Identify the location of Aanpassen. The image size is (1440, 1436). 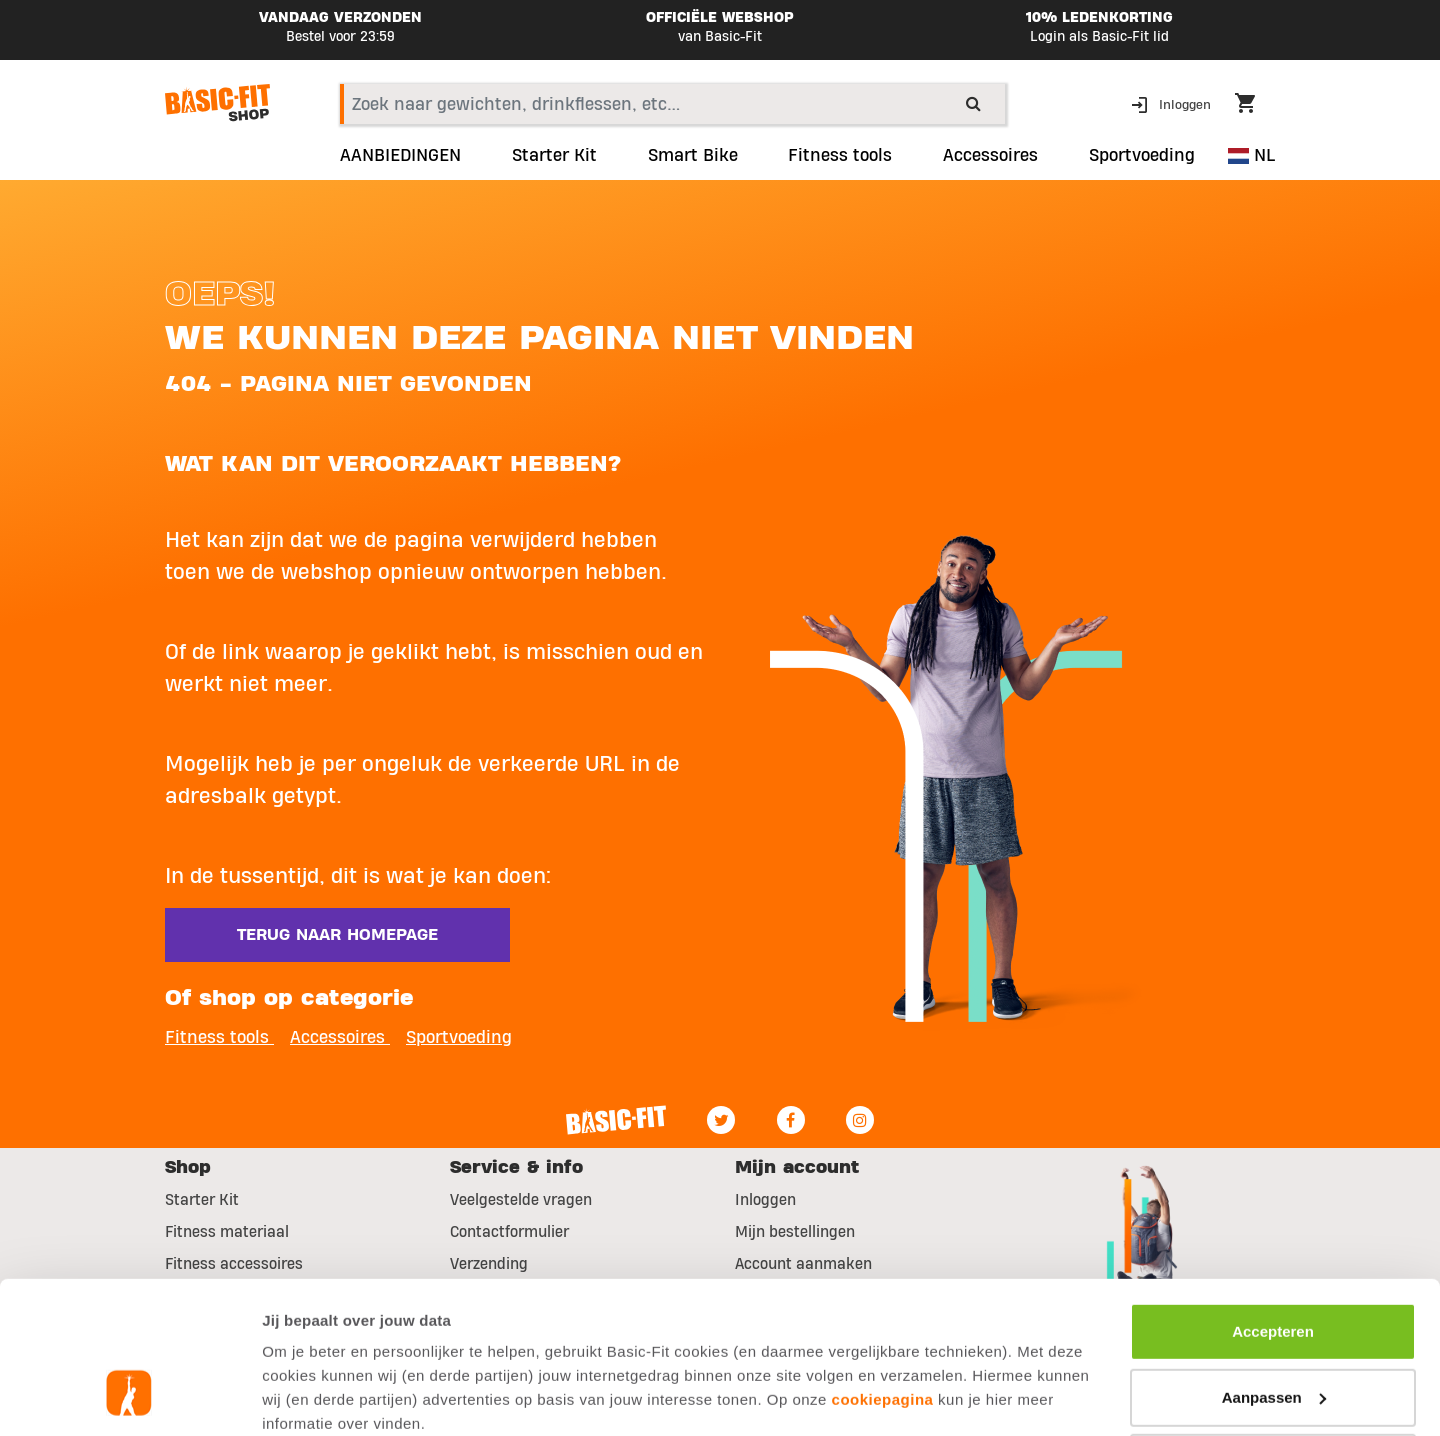
(1274, 1266).